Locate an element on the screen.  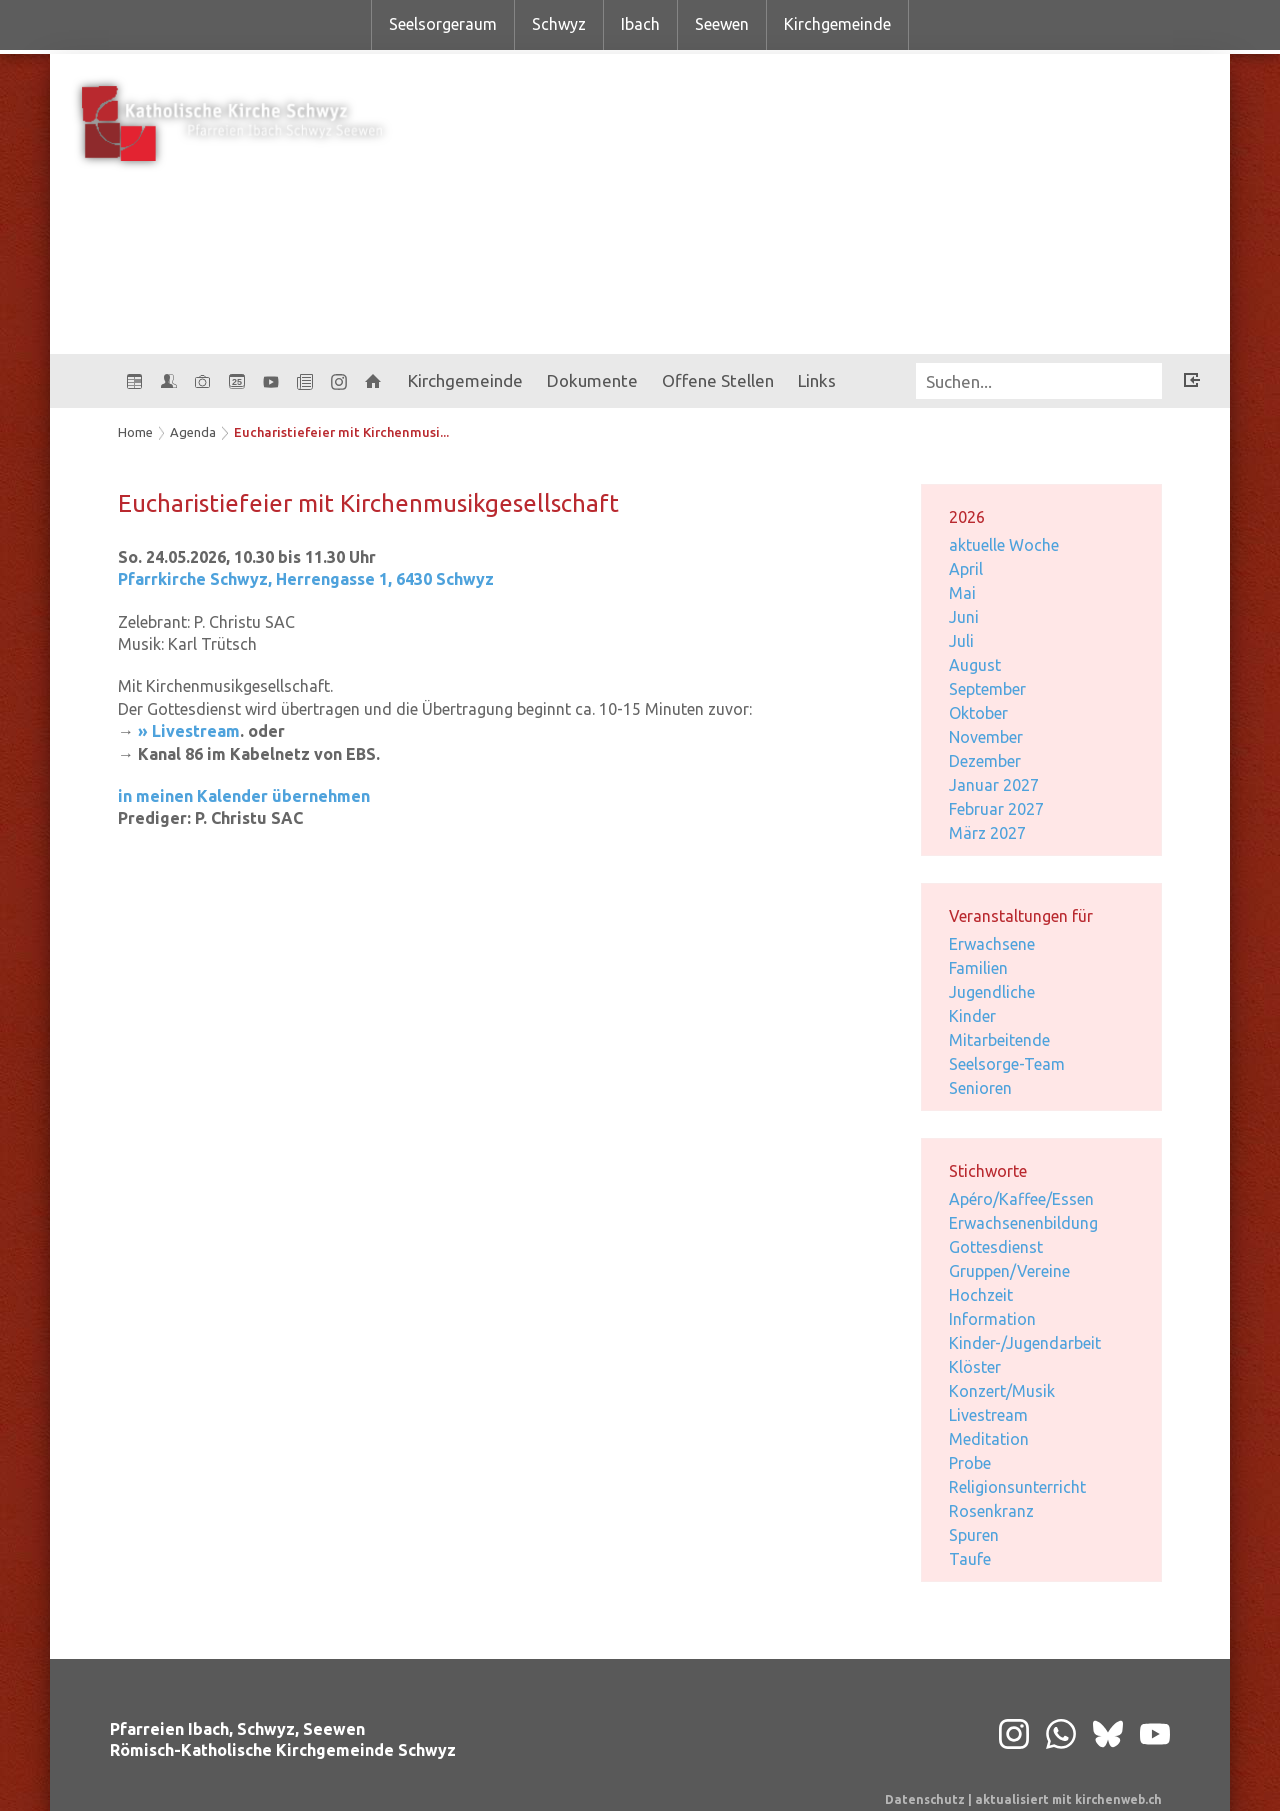
Kinder-/Jugendarbeit is located at coordinates (1025, 1343).